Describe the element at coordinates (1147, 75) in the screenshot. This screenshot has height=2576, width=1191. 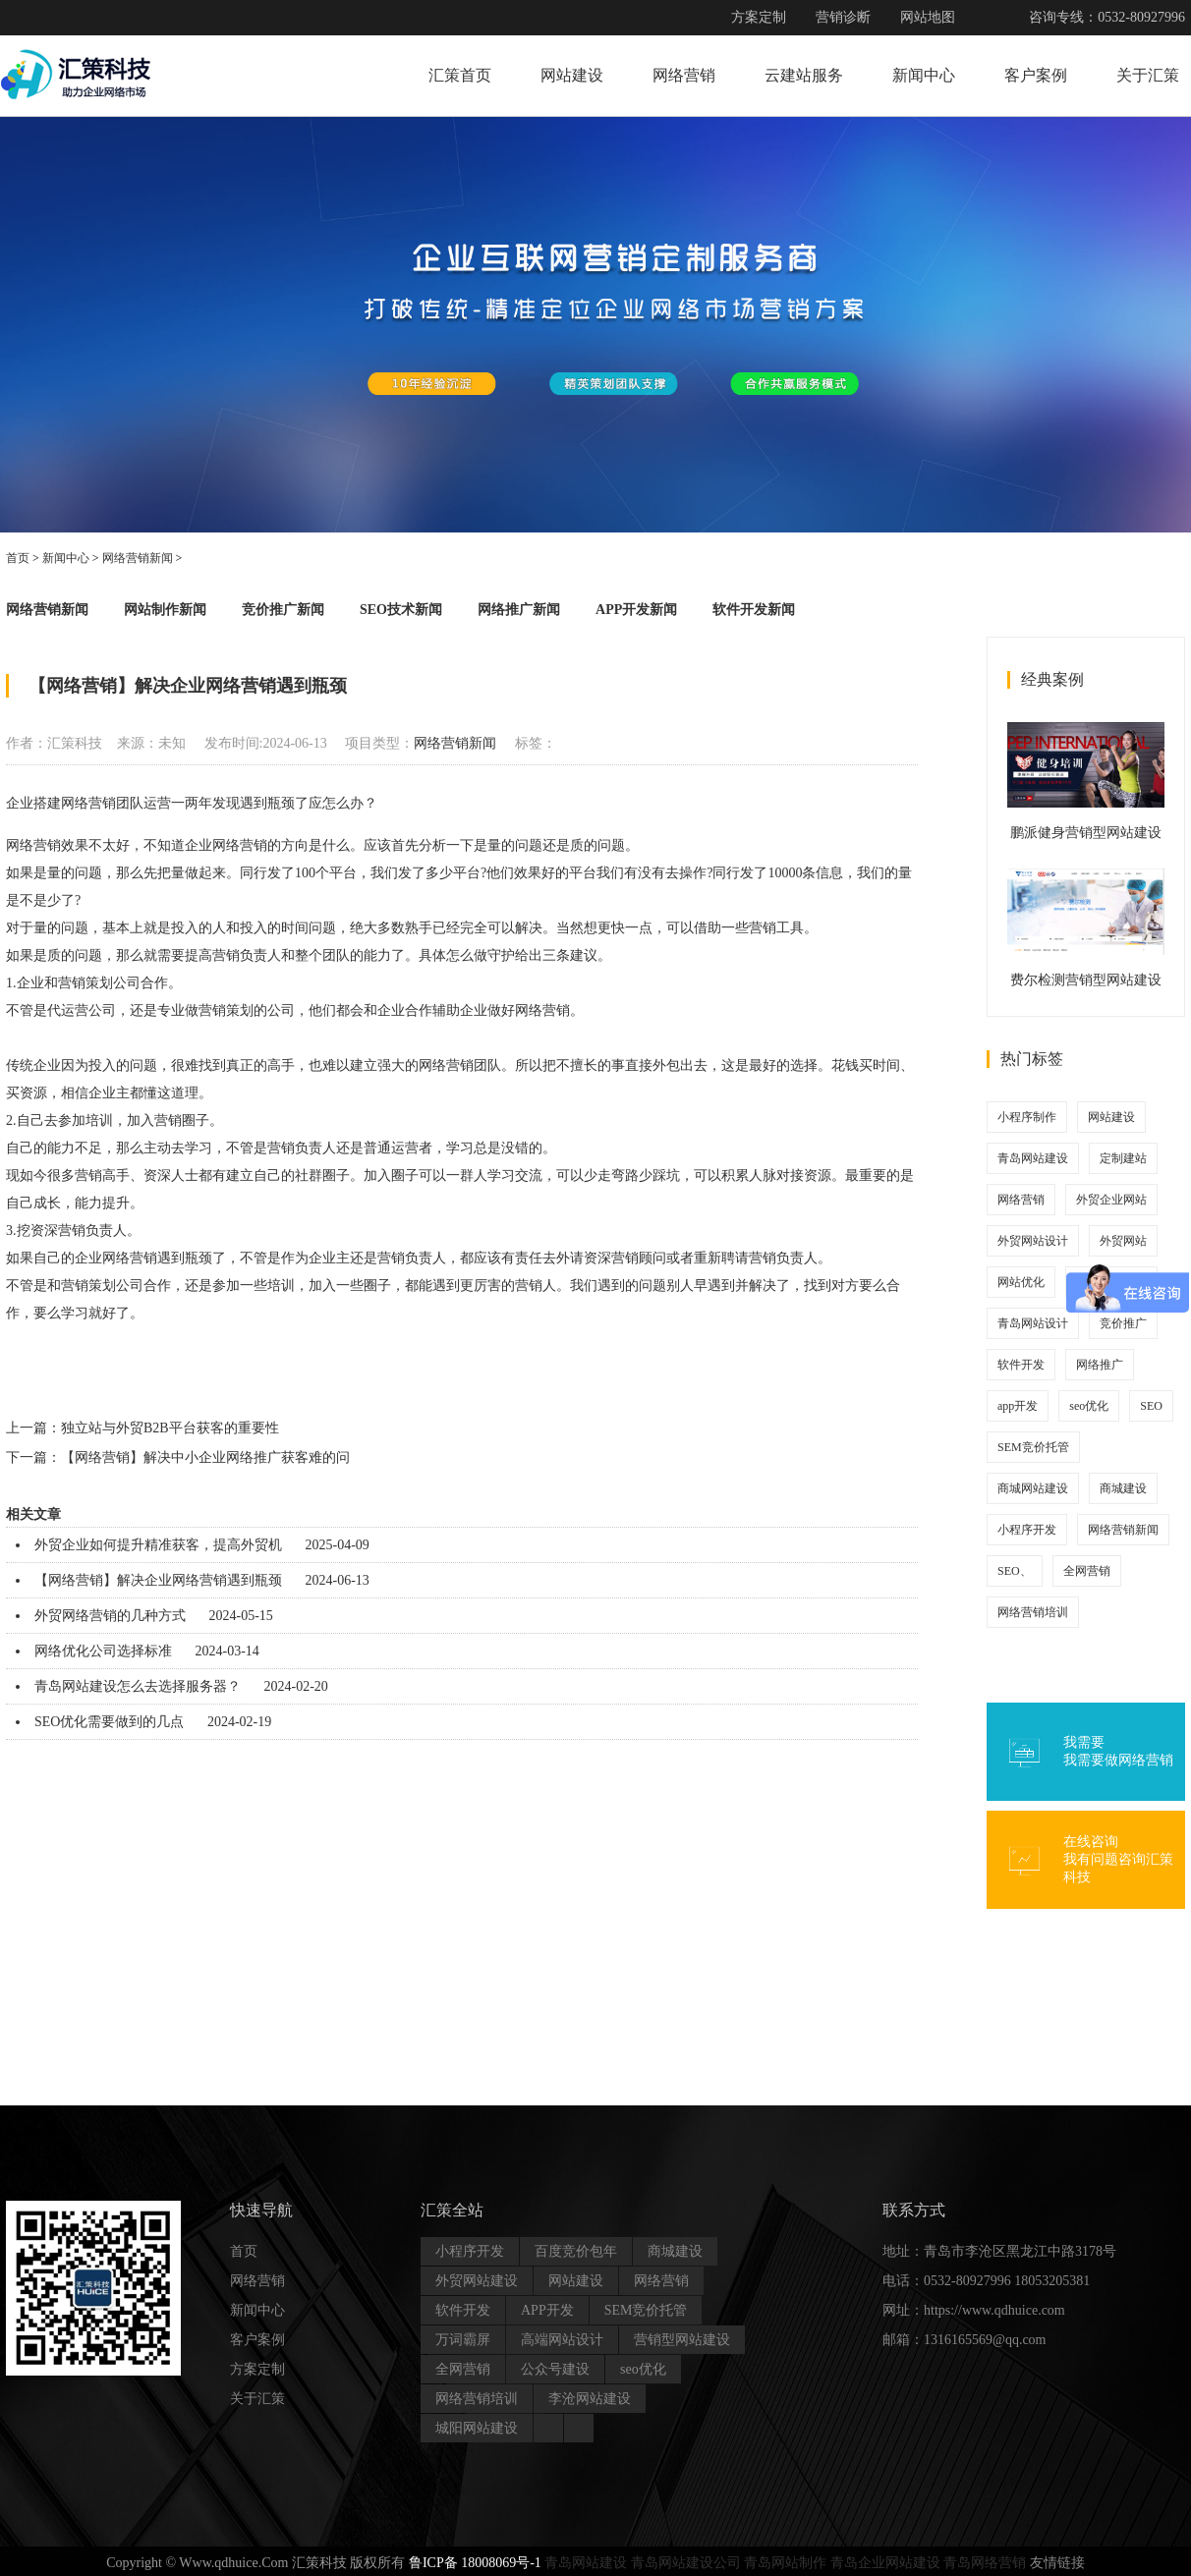
I see `关于汇策` at that location.